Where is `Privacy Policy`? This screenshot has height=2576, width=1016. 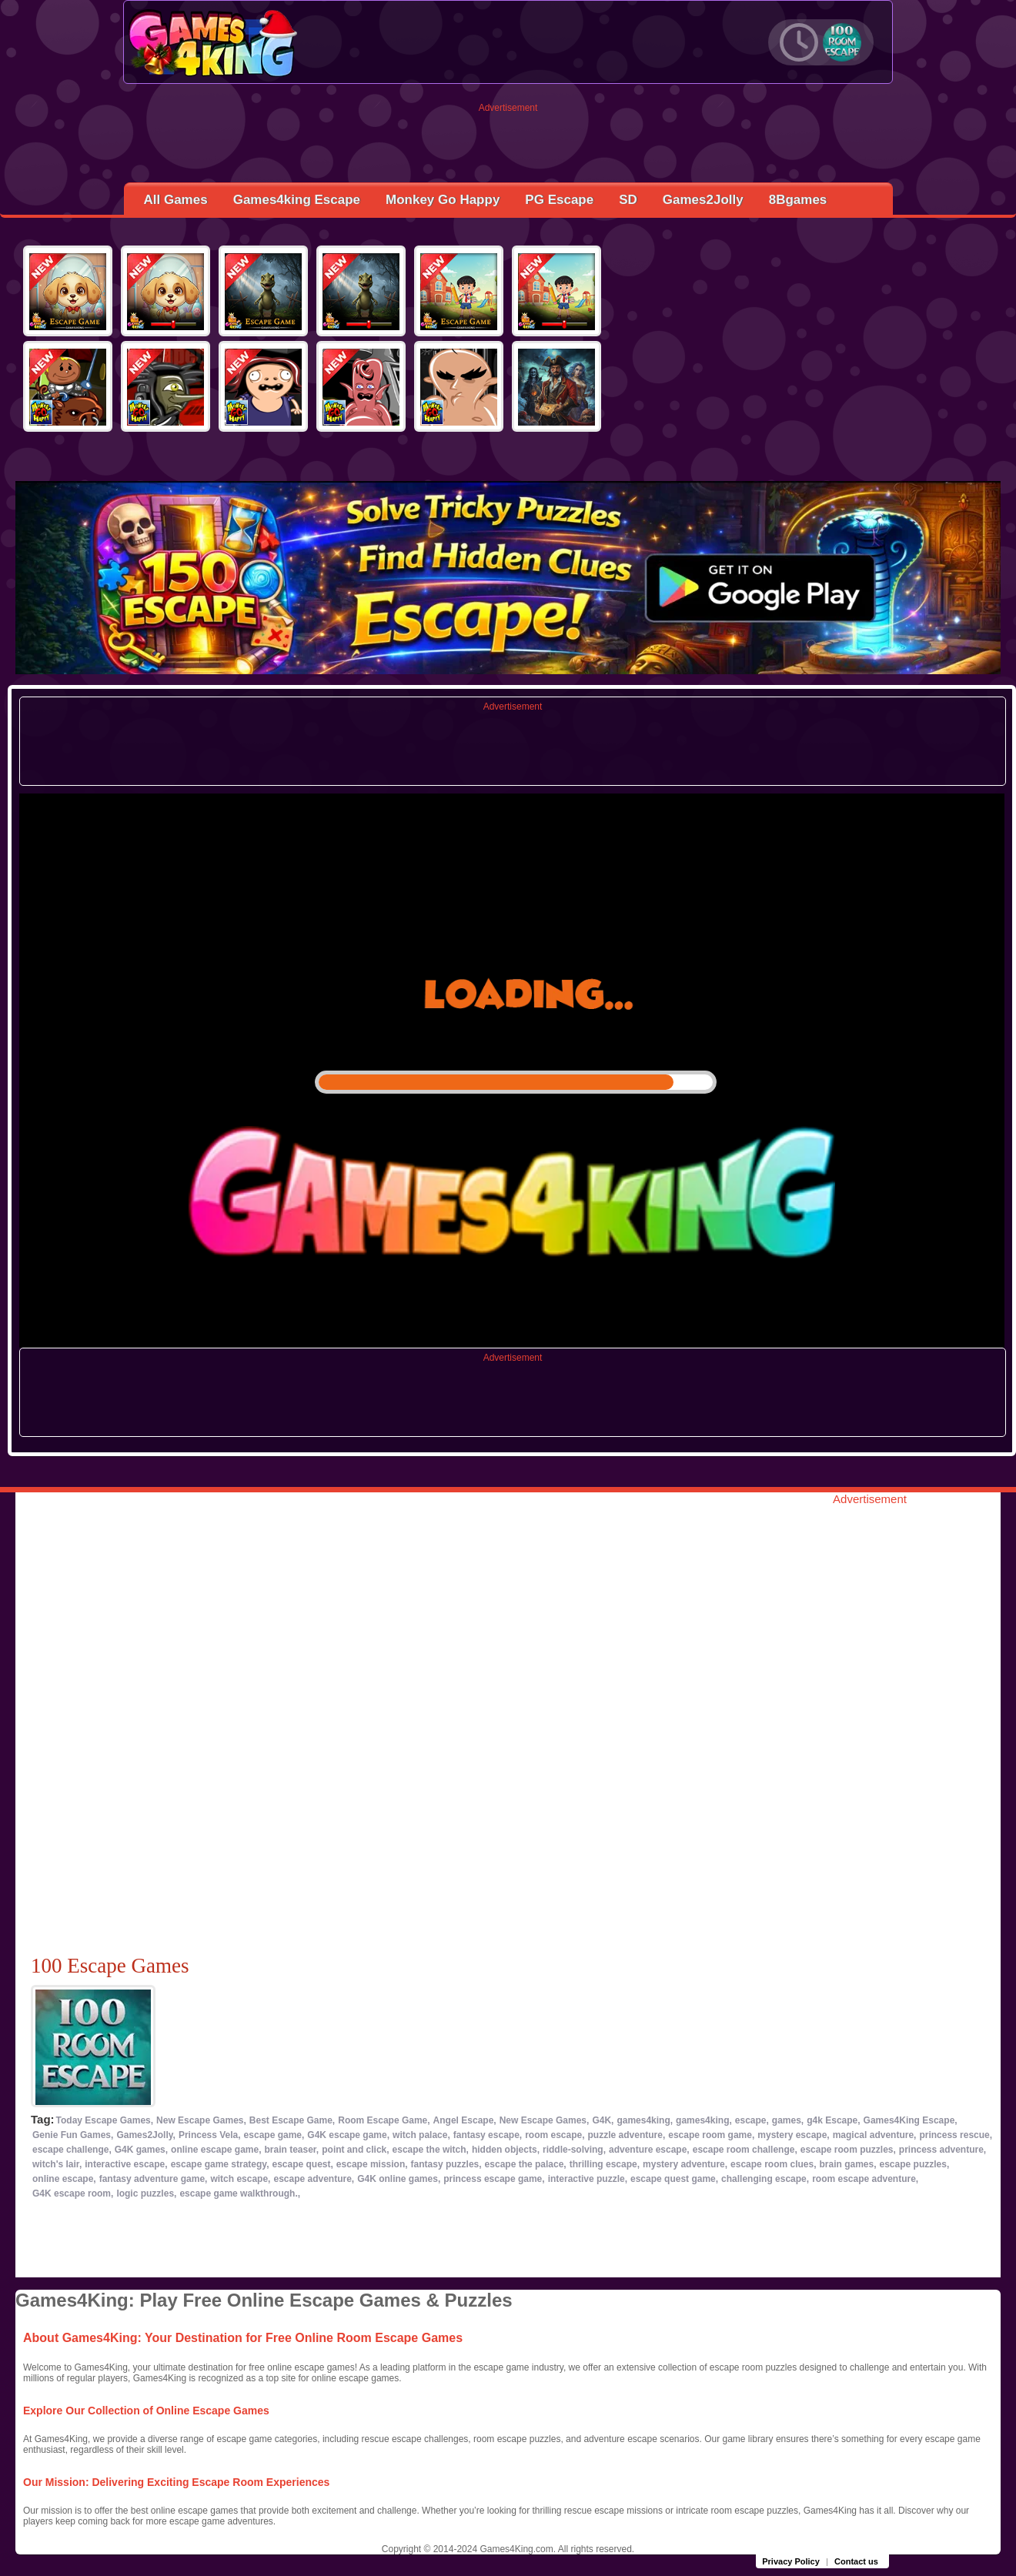
Privacy Policy is located at coordinates (791, 2561).